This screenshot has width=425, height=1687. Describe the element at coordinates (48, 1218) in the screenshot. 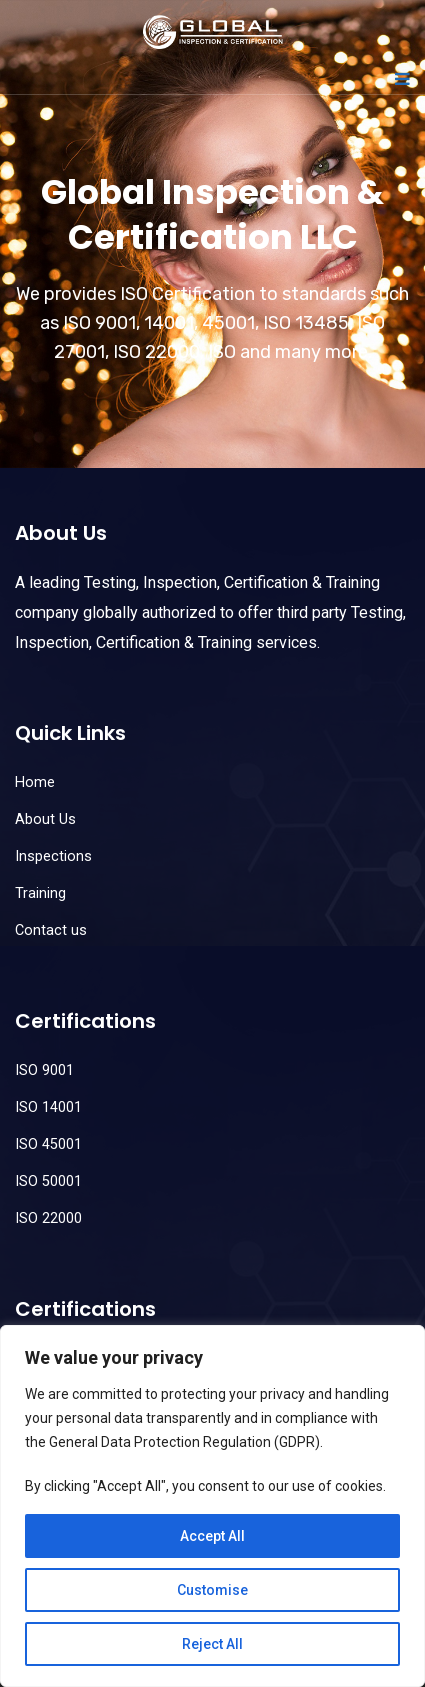

I see `ISO 22000` at that location.